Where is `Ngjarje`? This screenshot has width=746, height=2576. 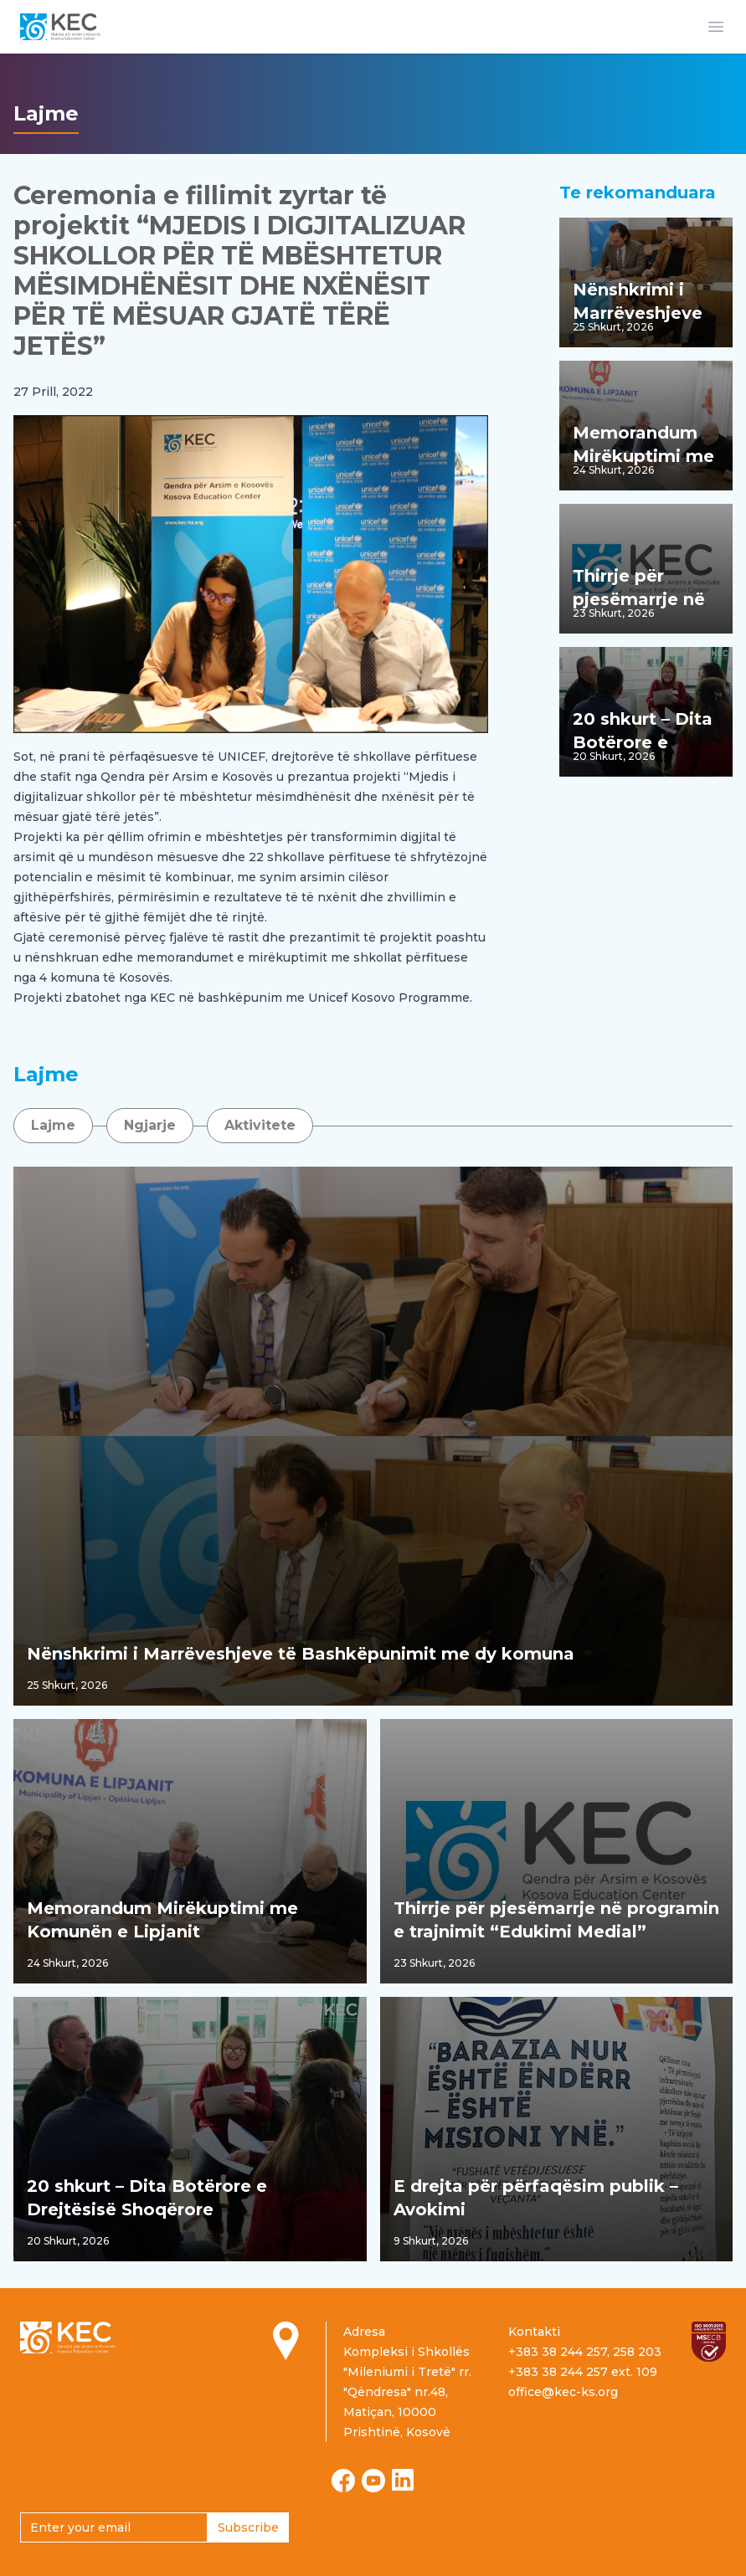
Ngjarje is located at coordinates (150, 1125).